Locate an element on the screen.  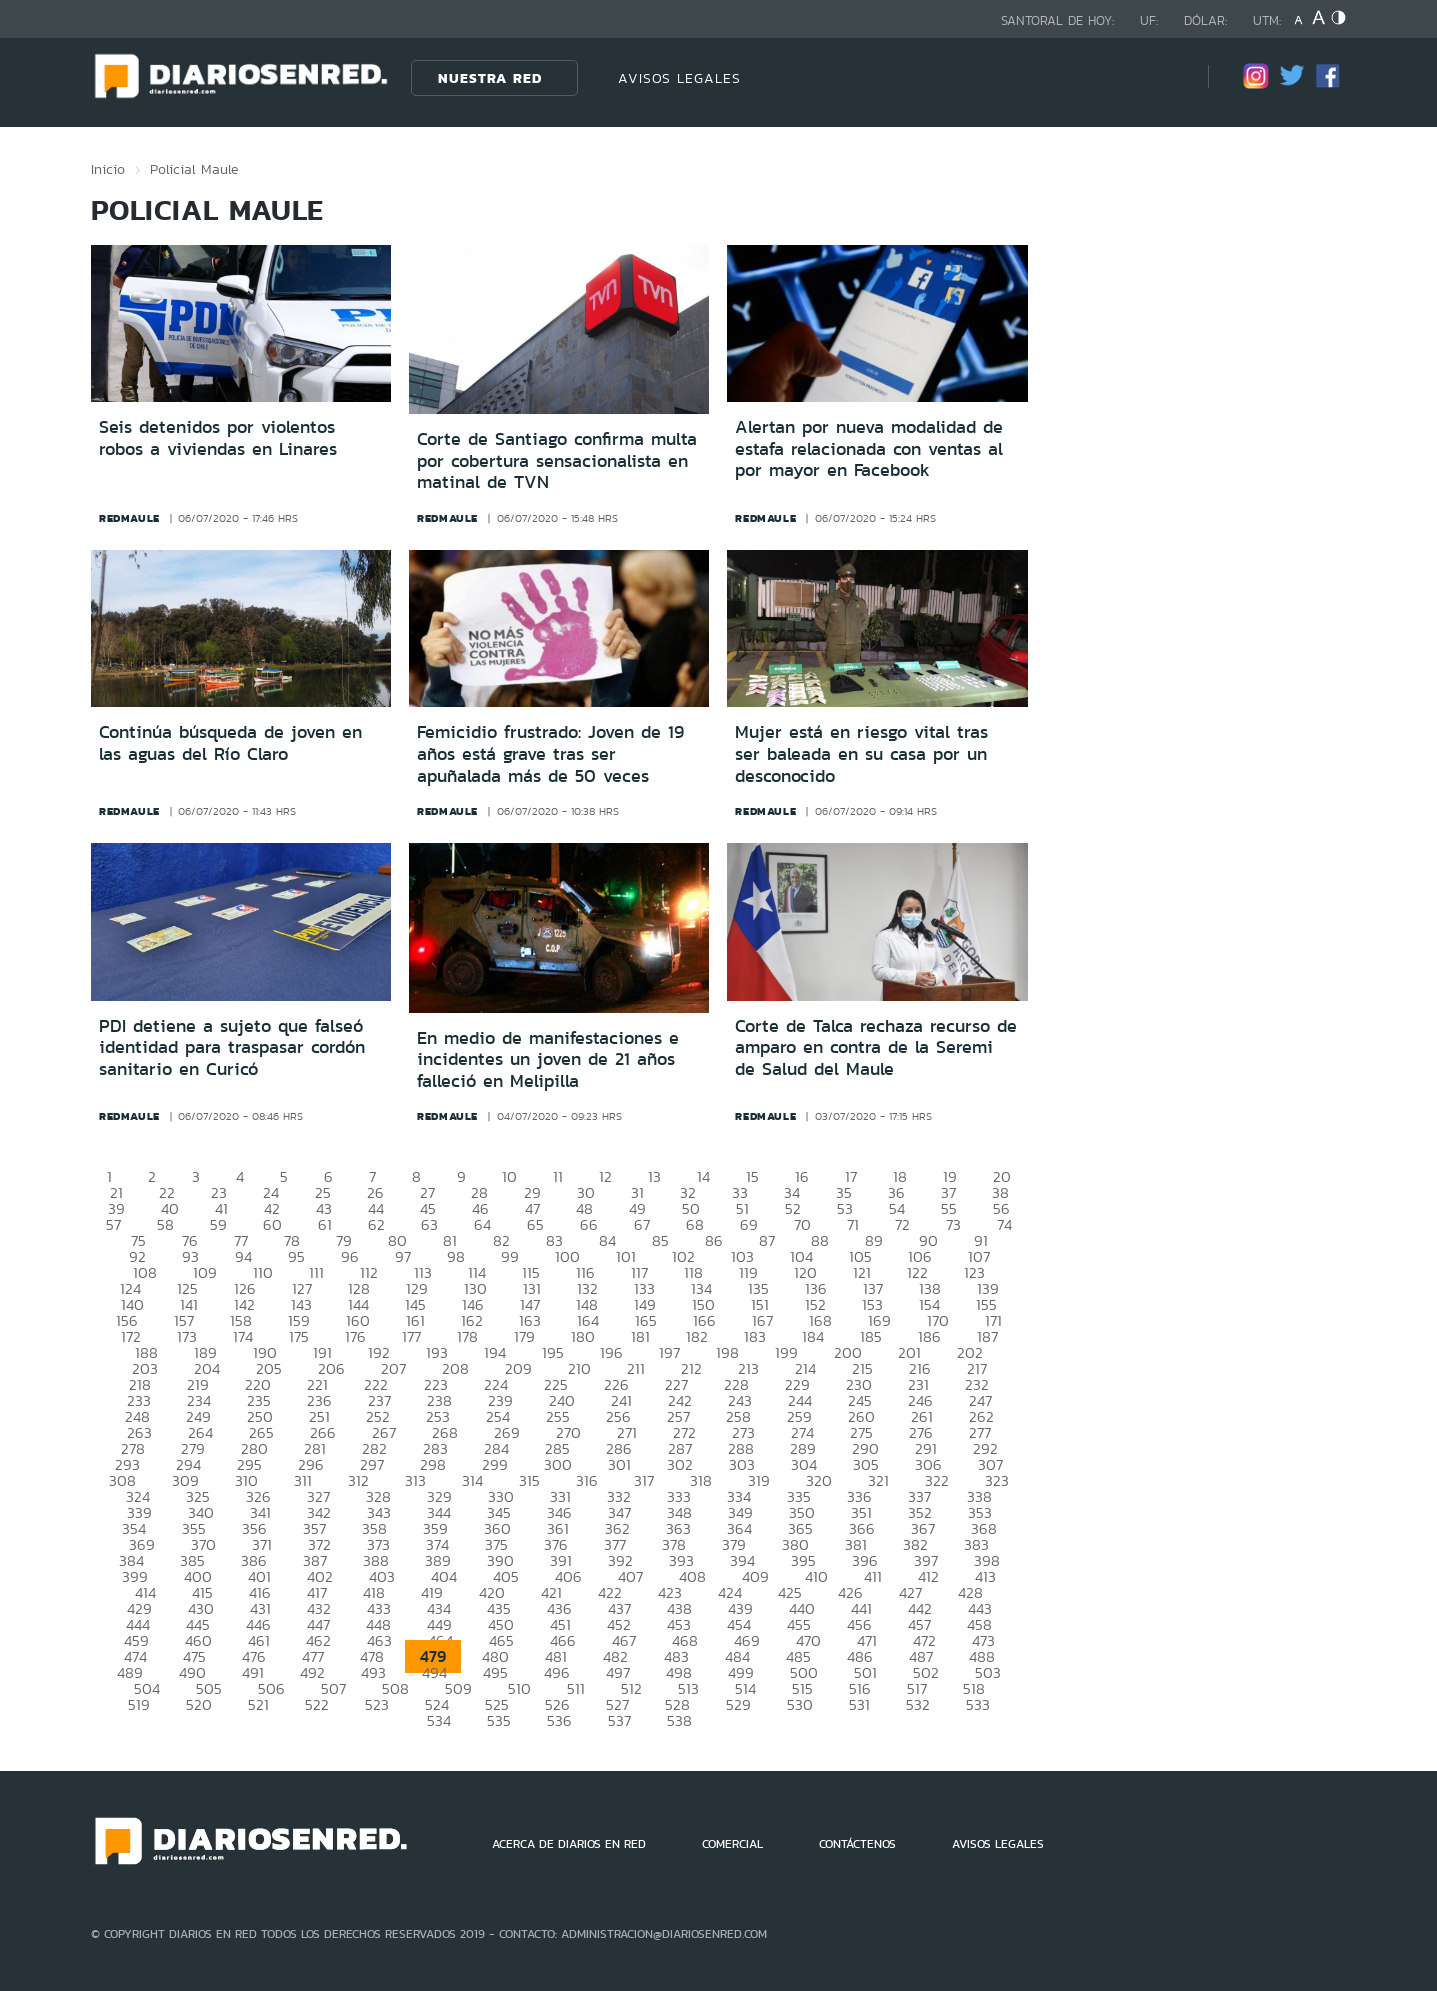
520 is located at coordinates (199, 1704).